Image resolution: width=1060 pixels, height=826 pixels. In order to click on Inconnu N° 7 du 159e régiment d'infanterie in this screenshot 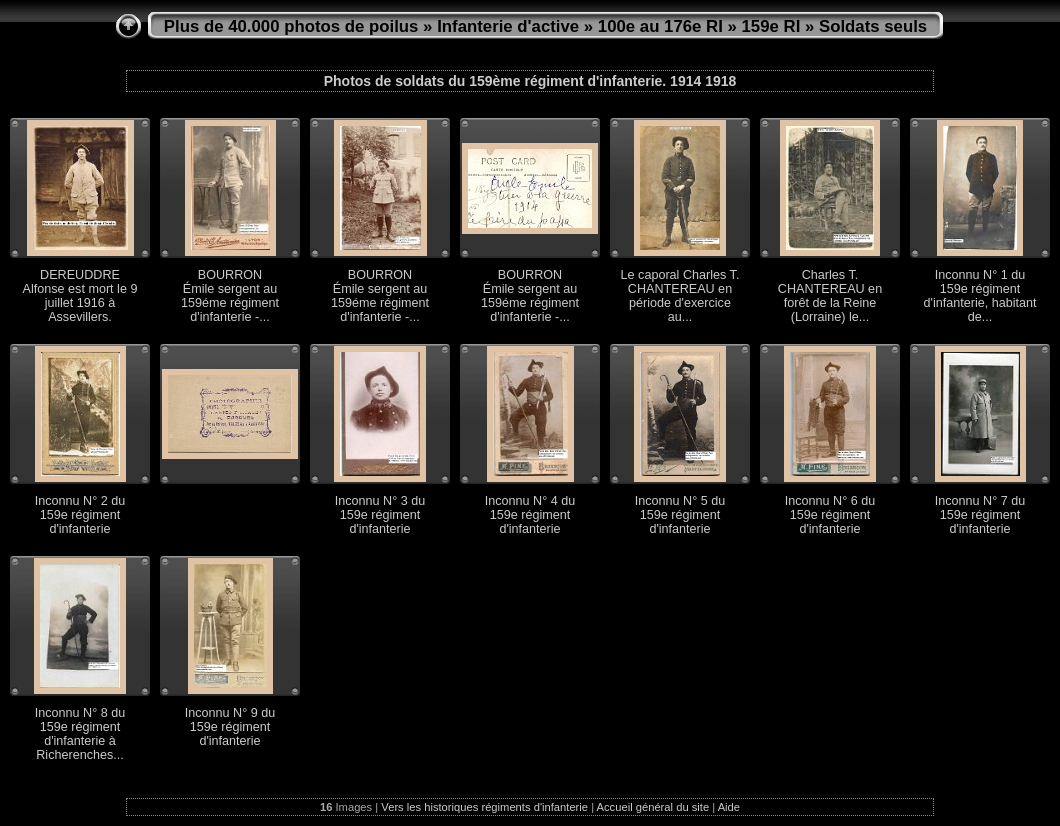, I will do `click(980, 515)`.